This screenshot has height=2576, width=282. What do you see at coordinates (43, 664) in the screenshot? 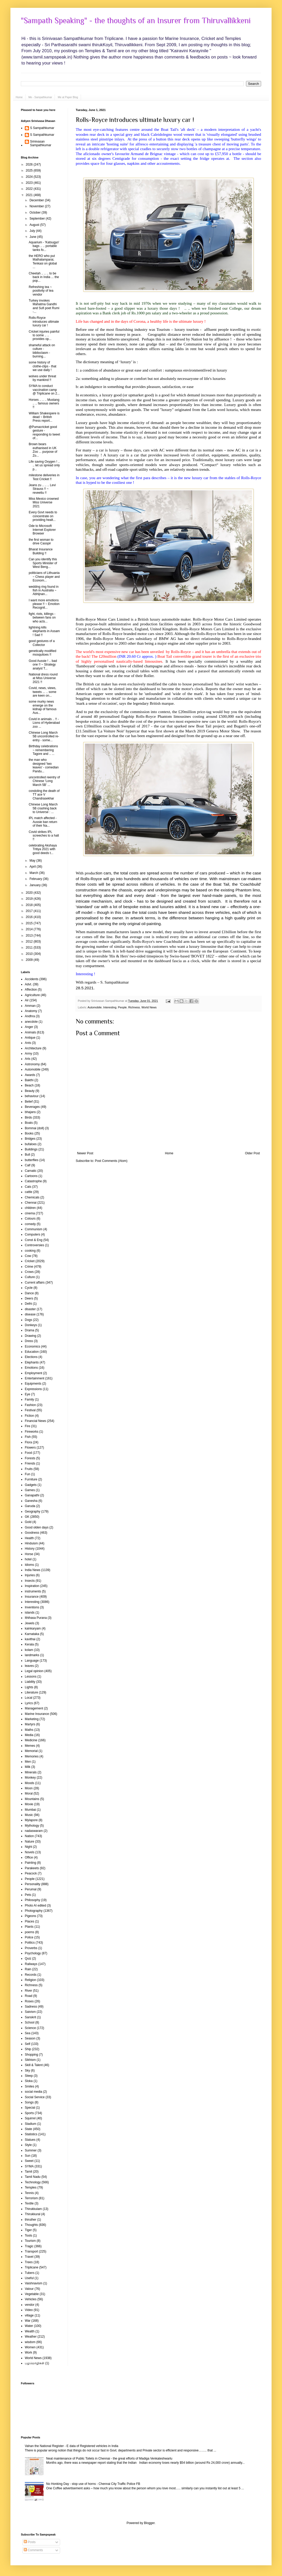
I see `Good Aussie ! .. bad one !! ~ Strategy analyst T...` at bounding box center [43, 664].